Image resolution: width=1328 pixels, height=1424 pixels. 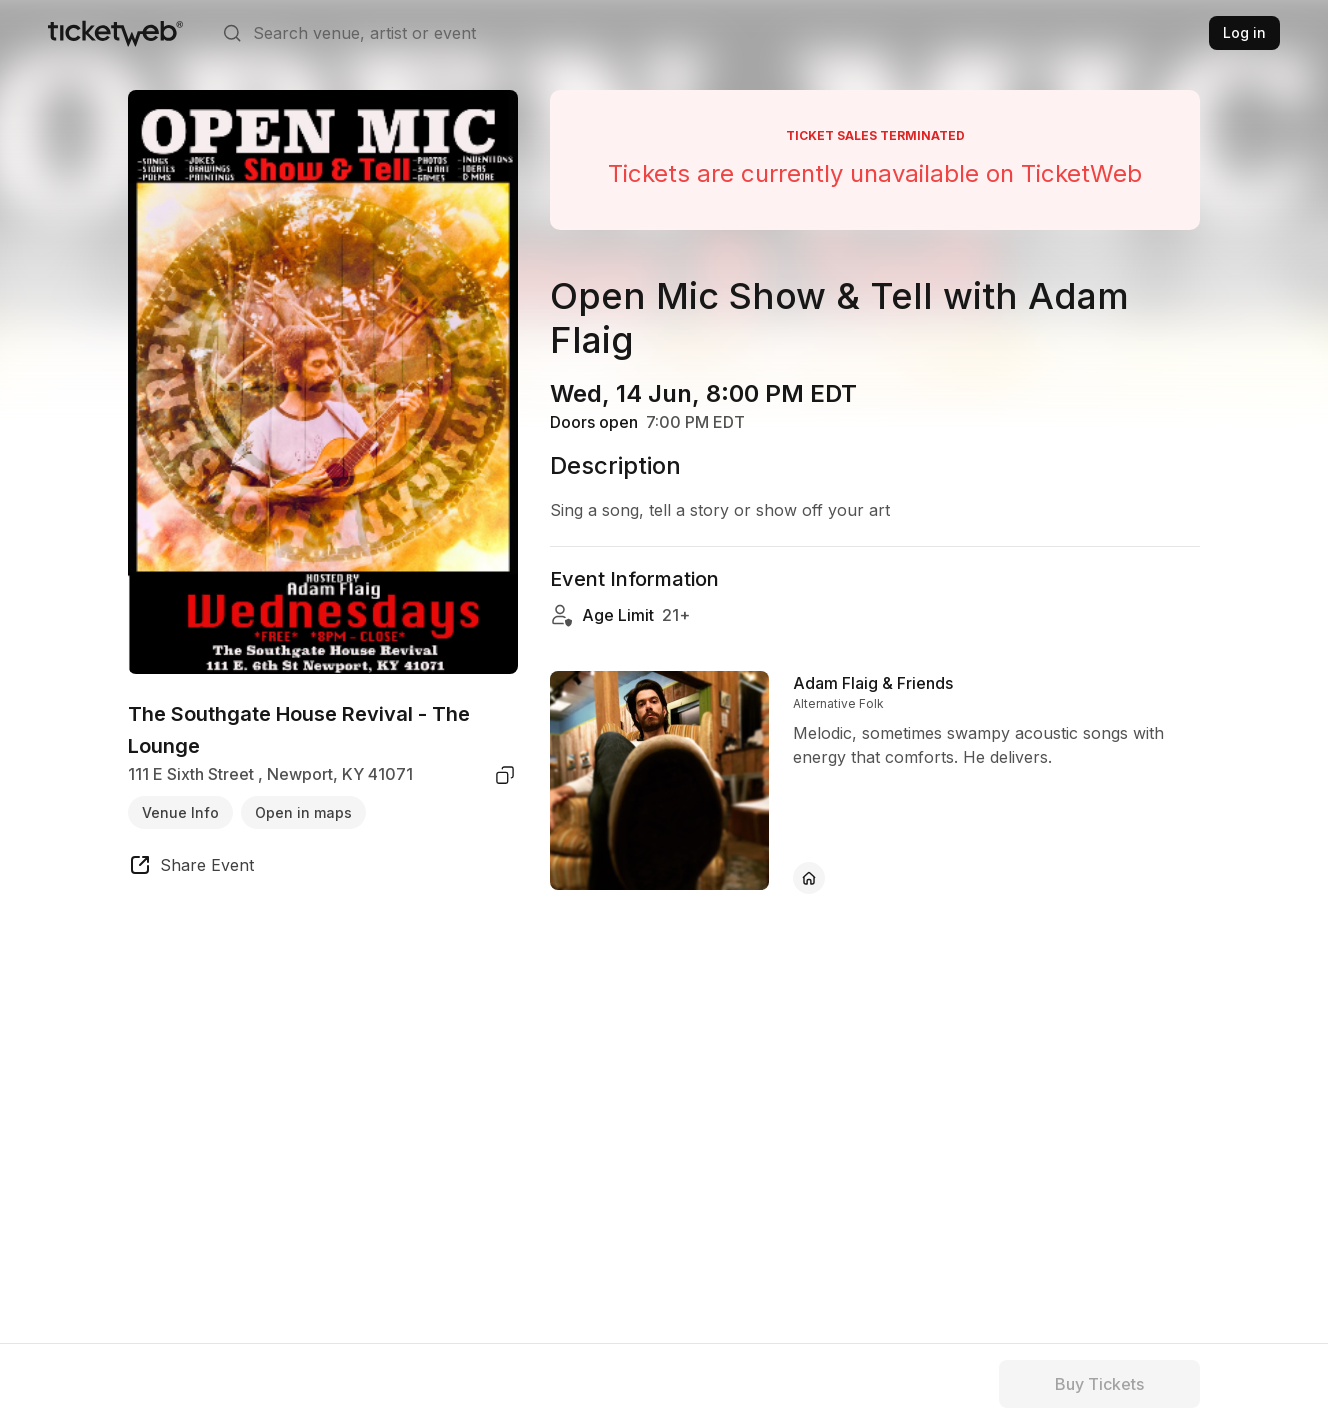 I want to click on [copy venue address], so click(x=505, y=775).